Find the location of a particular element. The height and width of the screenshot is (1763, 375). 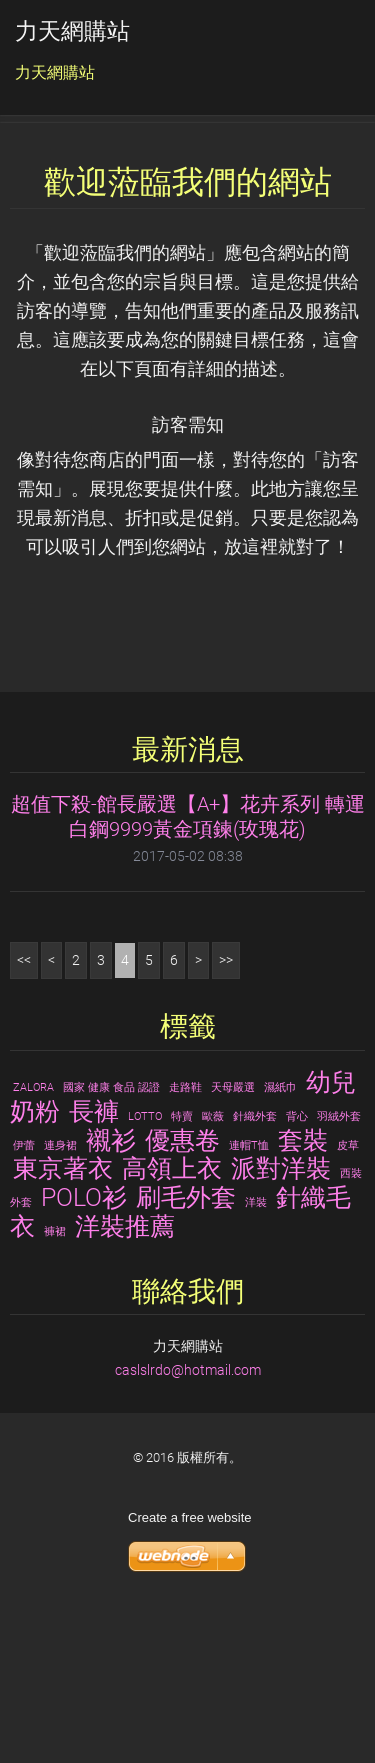

高領上衣 is located at coordinates (172, 1316).